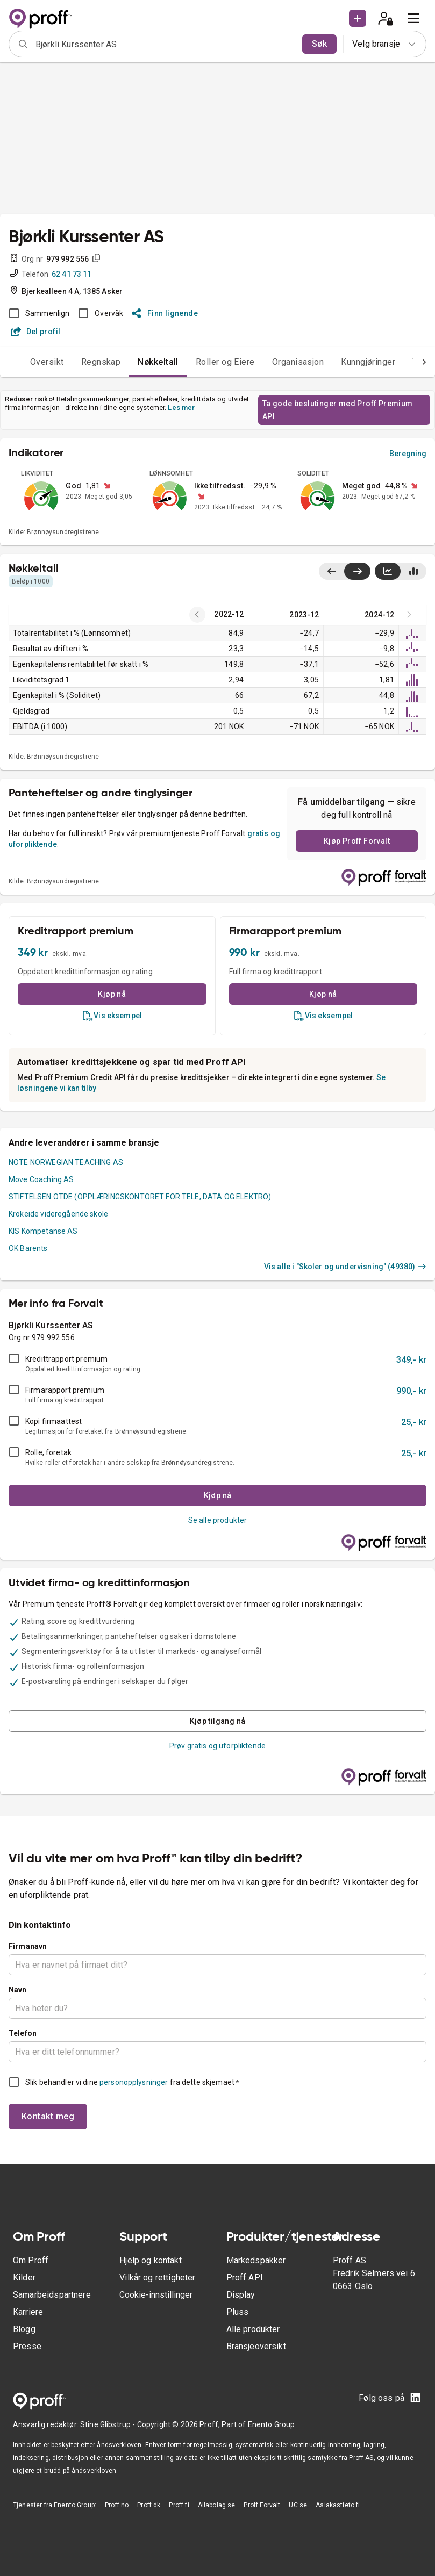 The height and width of the screenshot is (2576, 435). What do you see at coordinates (298, 362) in the screenshot?
I see `Organisasjon [tab]` at bounding box center [298, 362].